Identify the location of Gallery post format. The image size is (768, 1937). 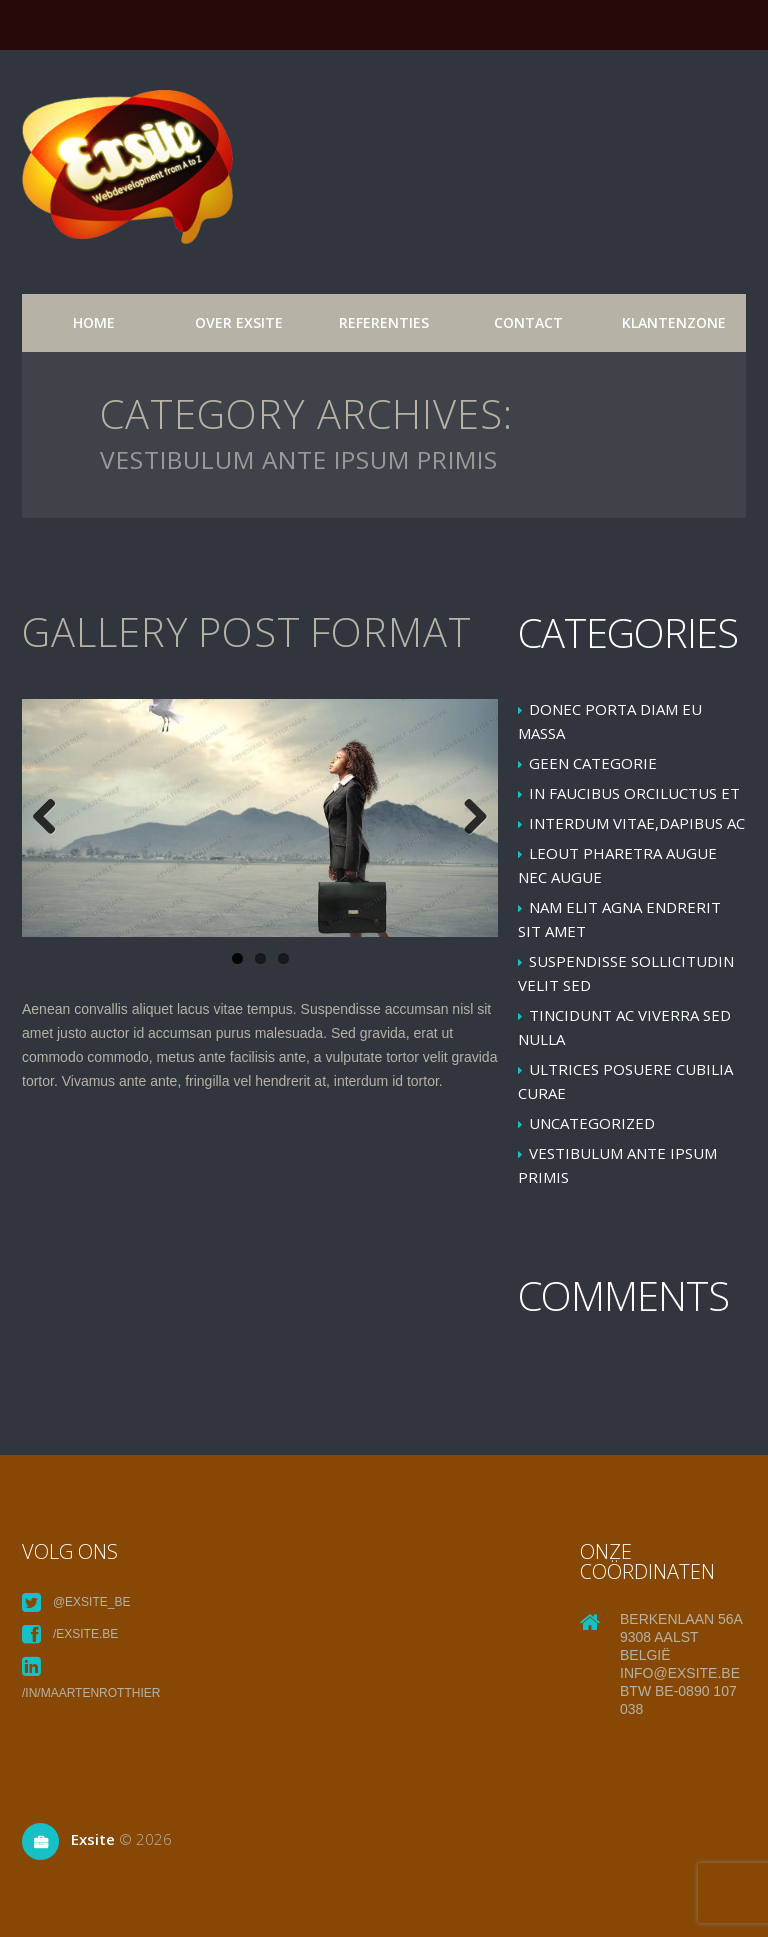
(247, 631).